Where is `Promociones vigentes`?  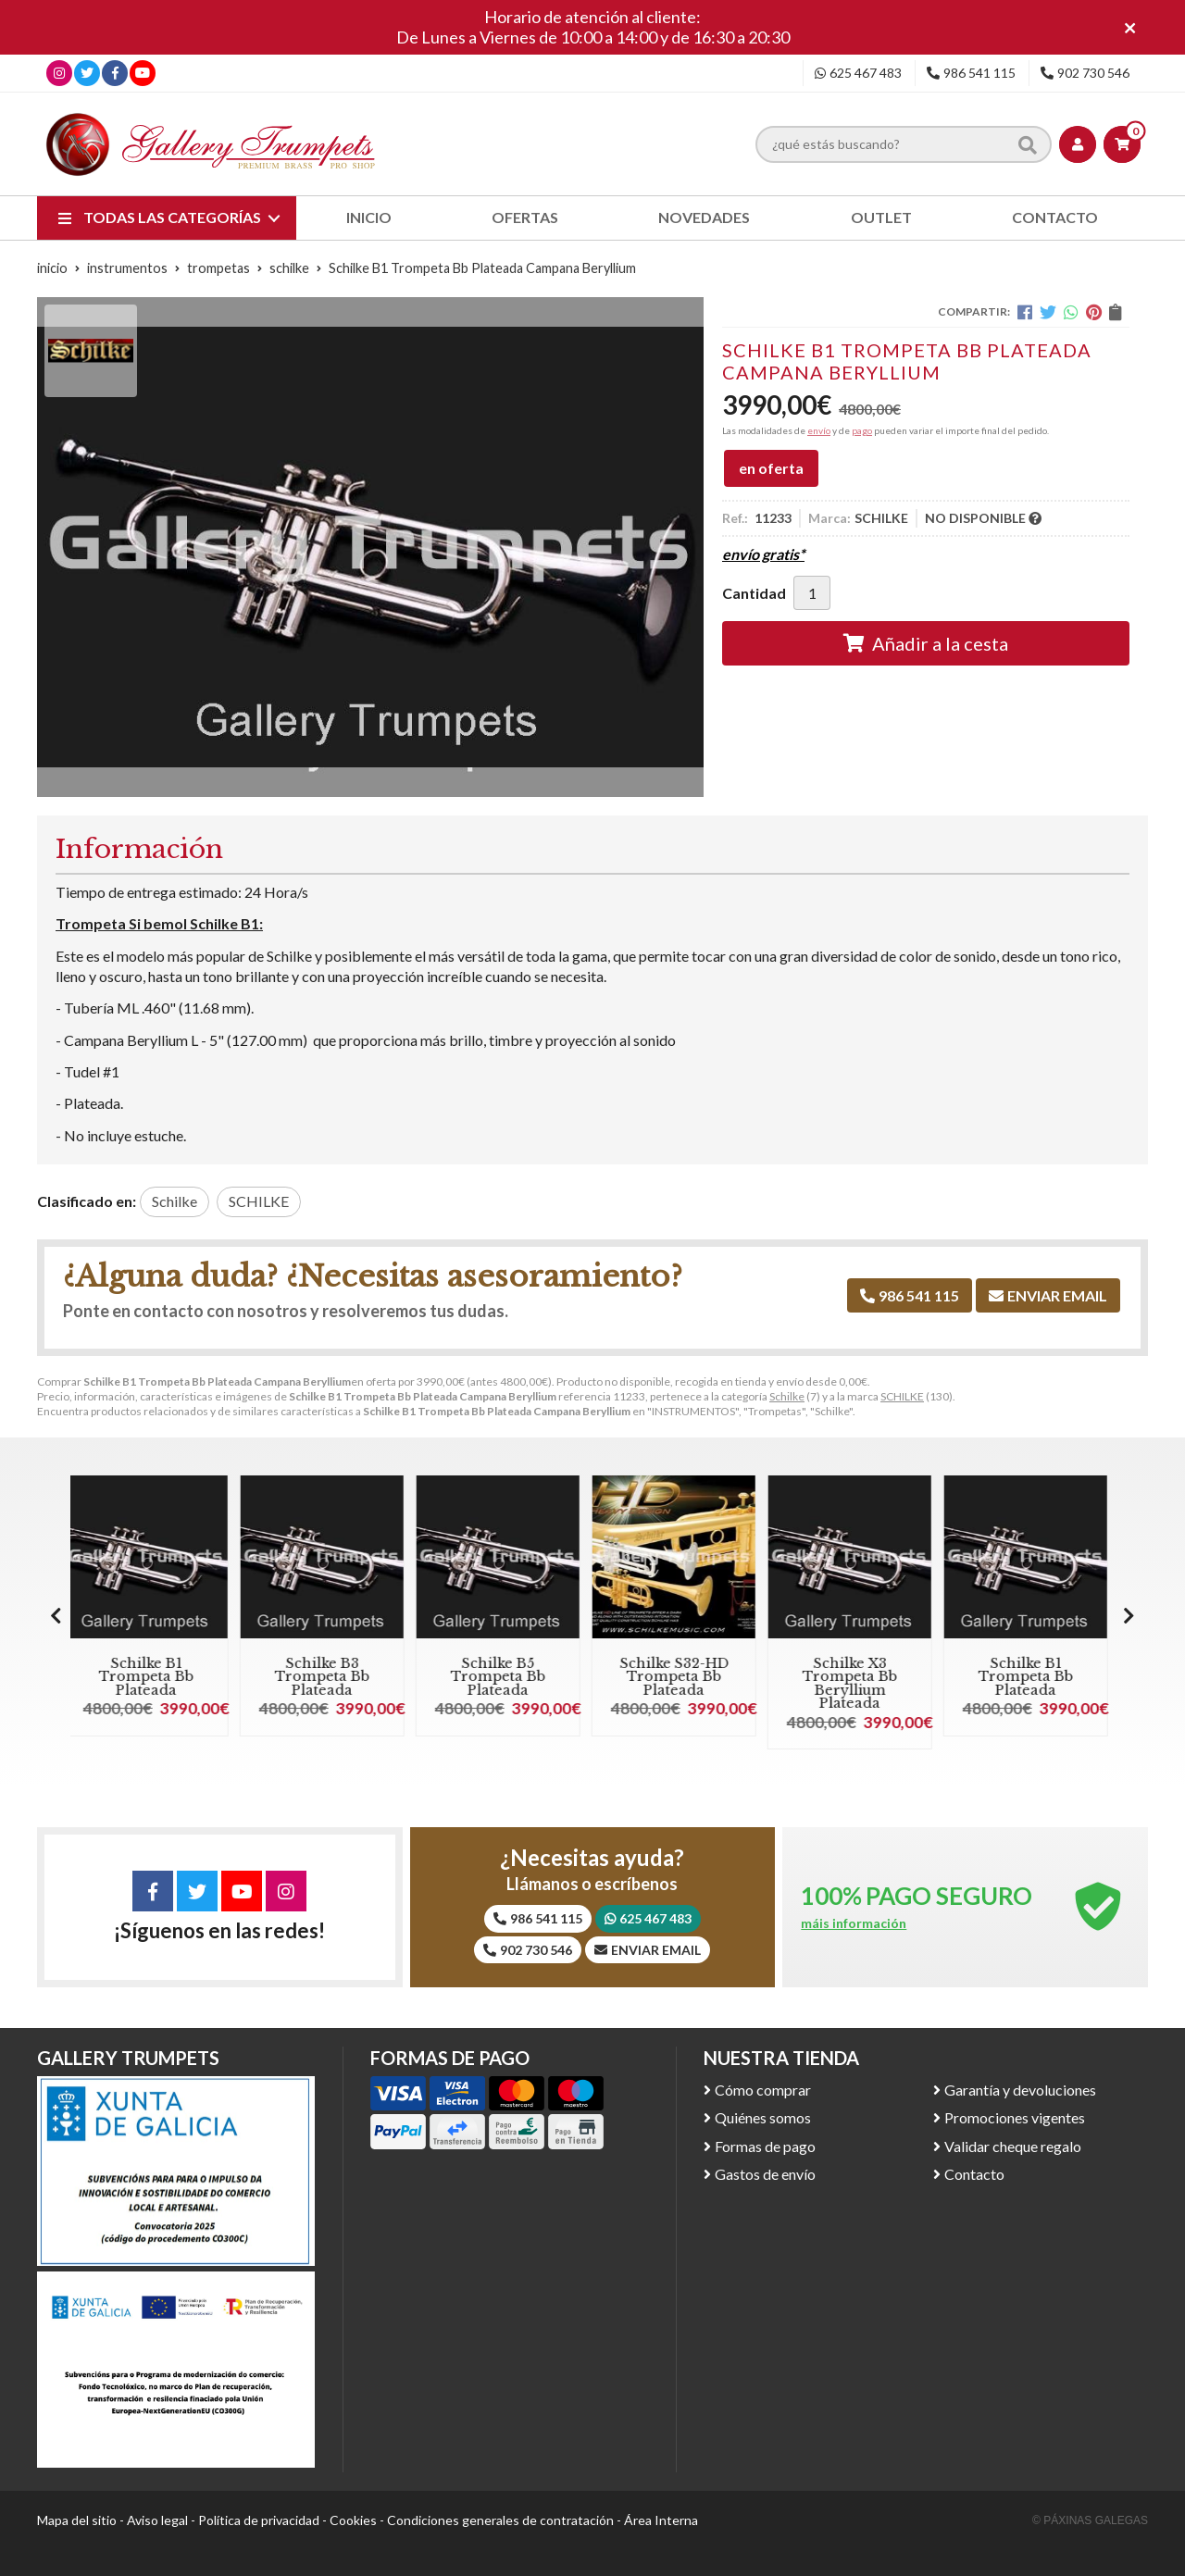
Promociones vigentes is located at coordinates (1014, 2117).